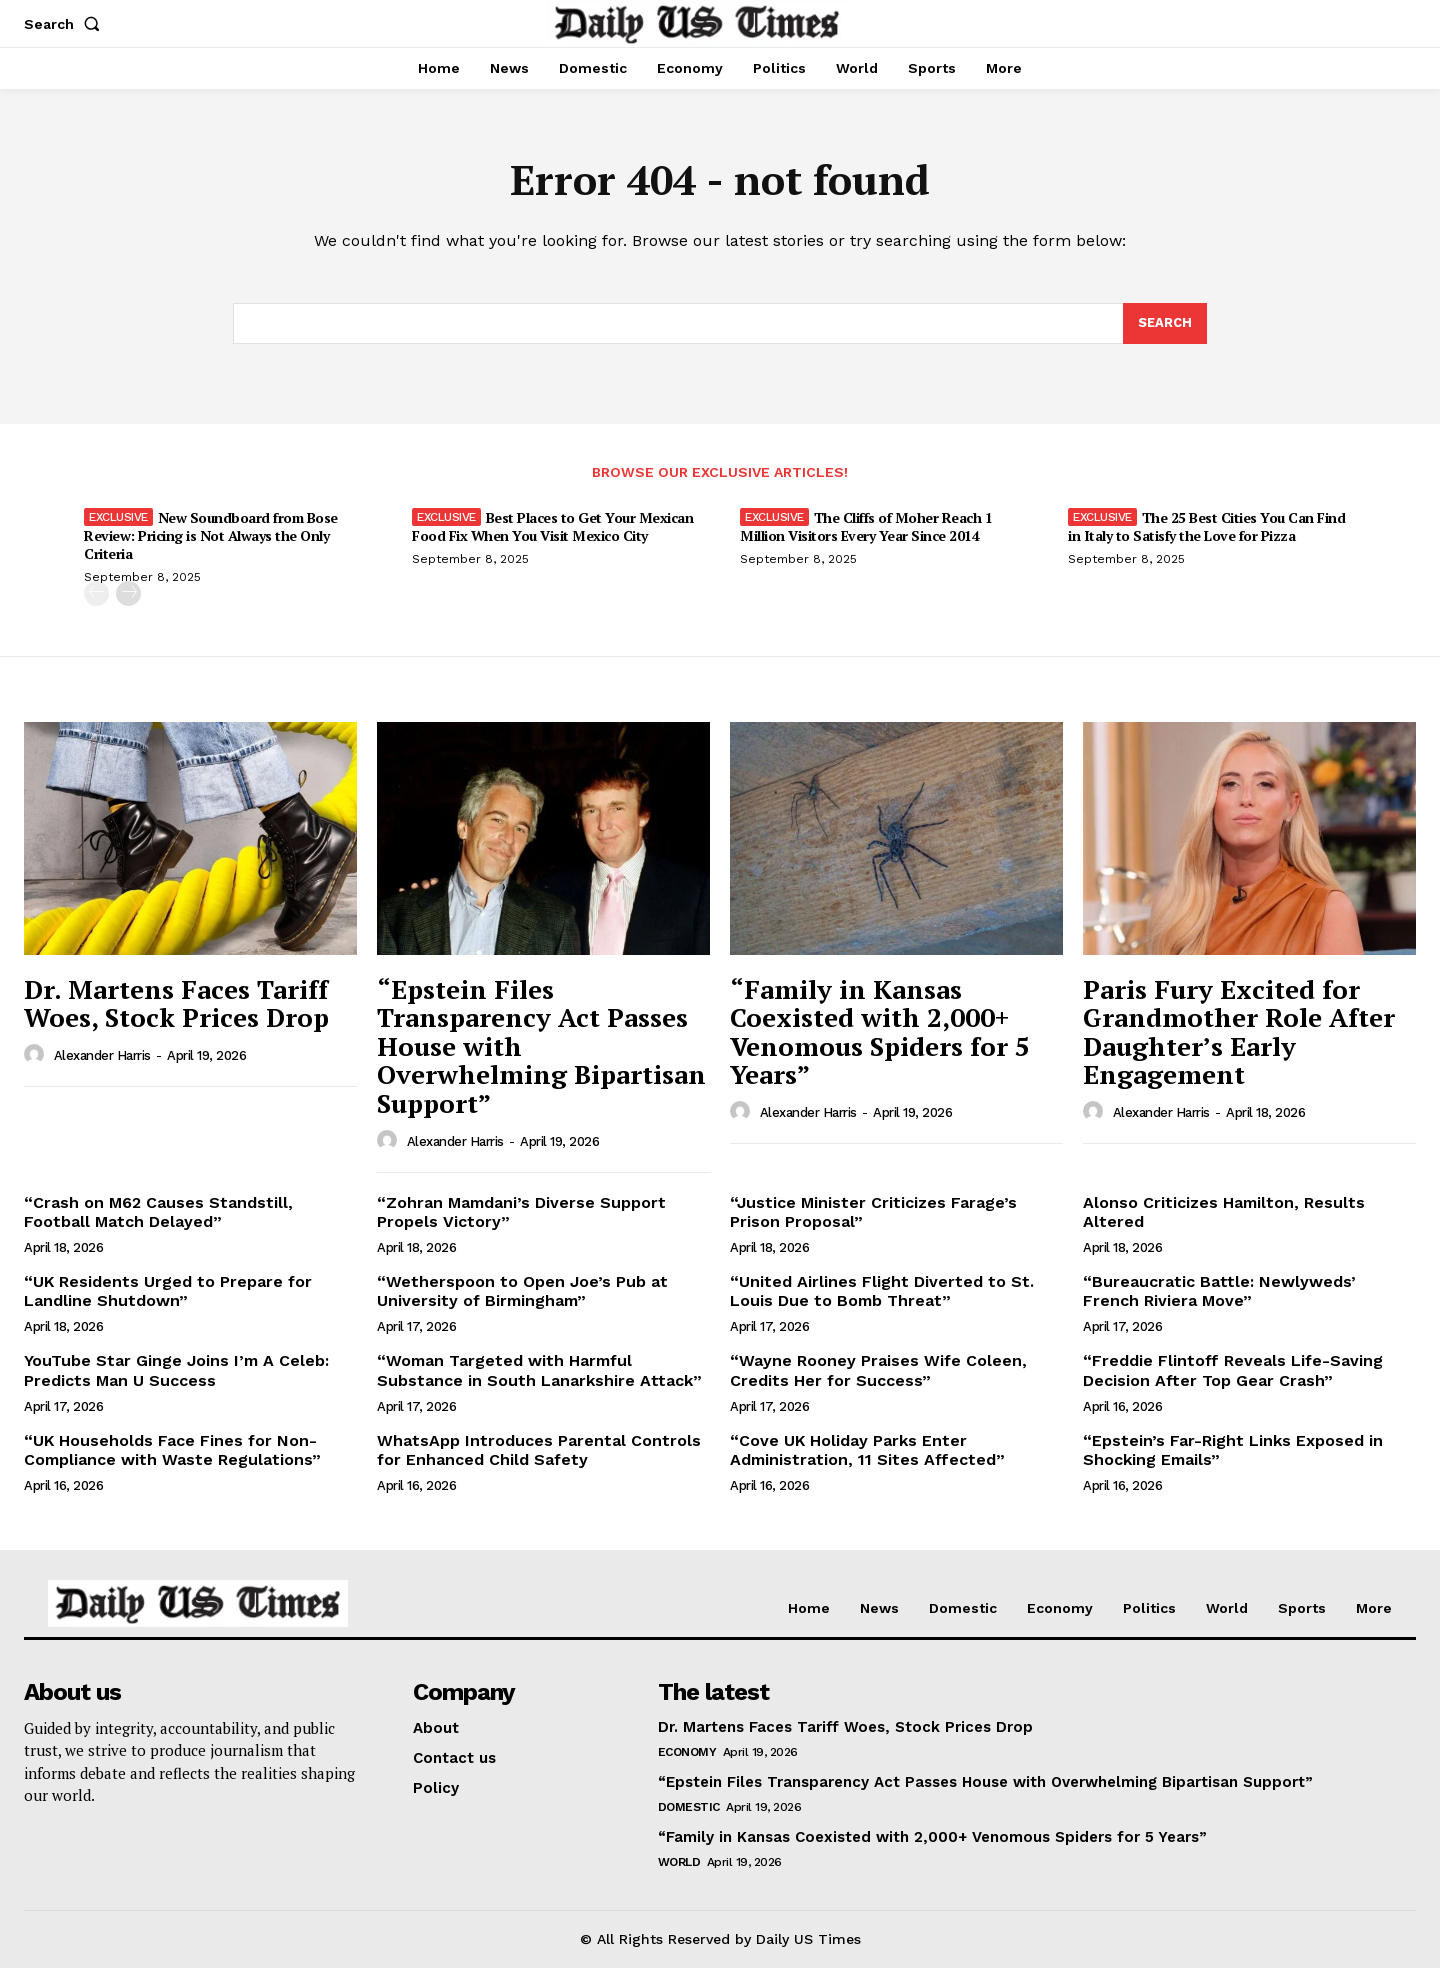 This screenshot has height=1968, width=1440. I want to click on WhatsApp Introduces Parental Controls for Enhanced Child Safety, so click(539, 1450).